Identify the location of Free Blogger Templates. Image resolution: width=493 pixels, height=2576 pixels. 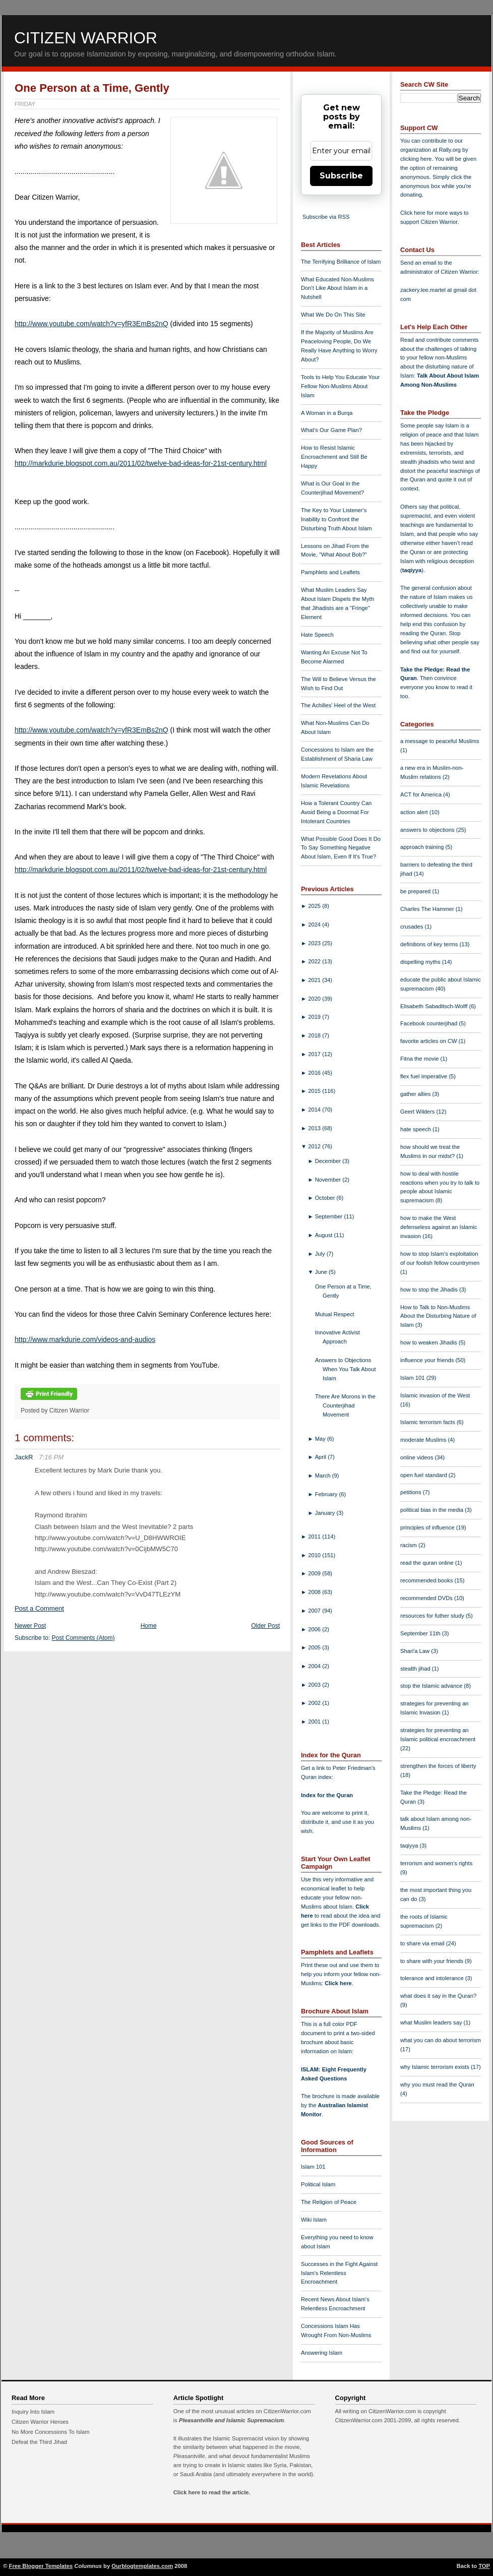
(41, 2566).